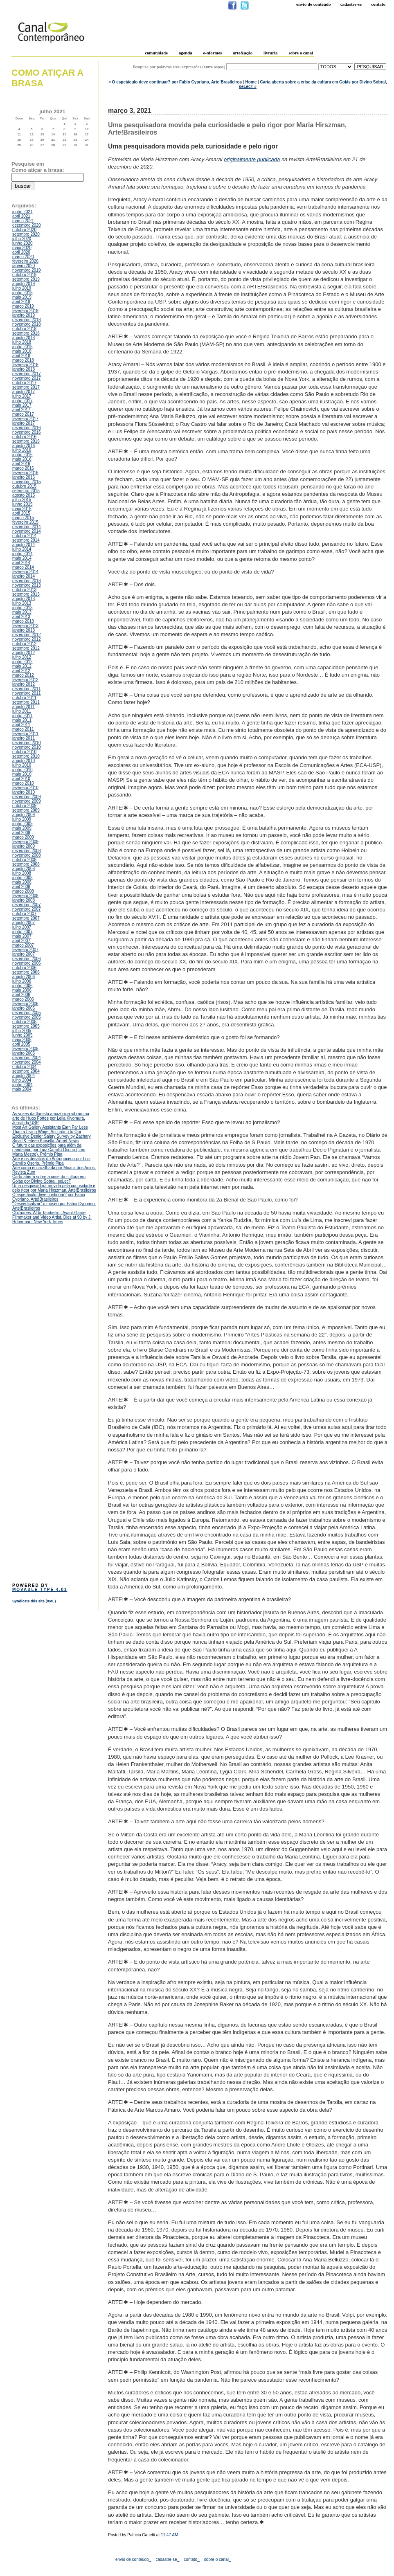  Describe the element at coordinates (21, 603) in the screenshot. I see `julho 2013` at that location.